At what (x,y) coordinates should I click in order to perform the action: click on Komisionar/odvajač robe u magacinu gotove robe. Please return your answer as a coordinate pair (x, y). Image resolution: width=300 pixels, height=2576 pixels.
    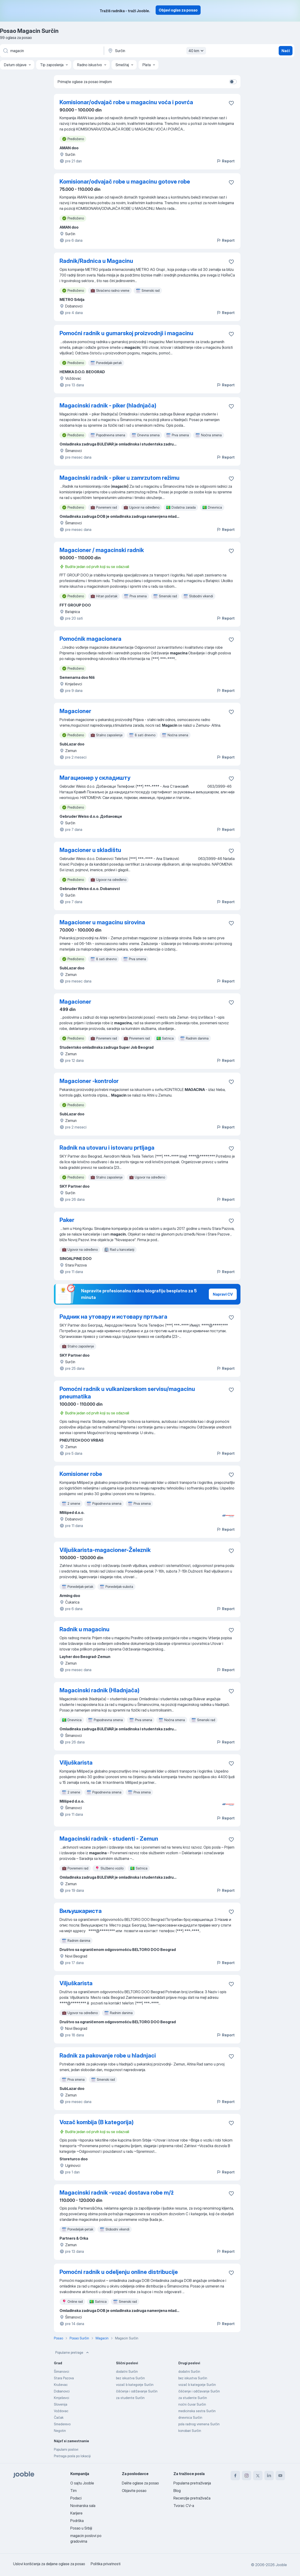
    Looking at the image, I should click on (125, 181).